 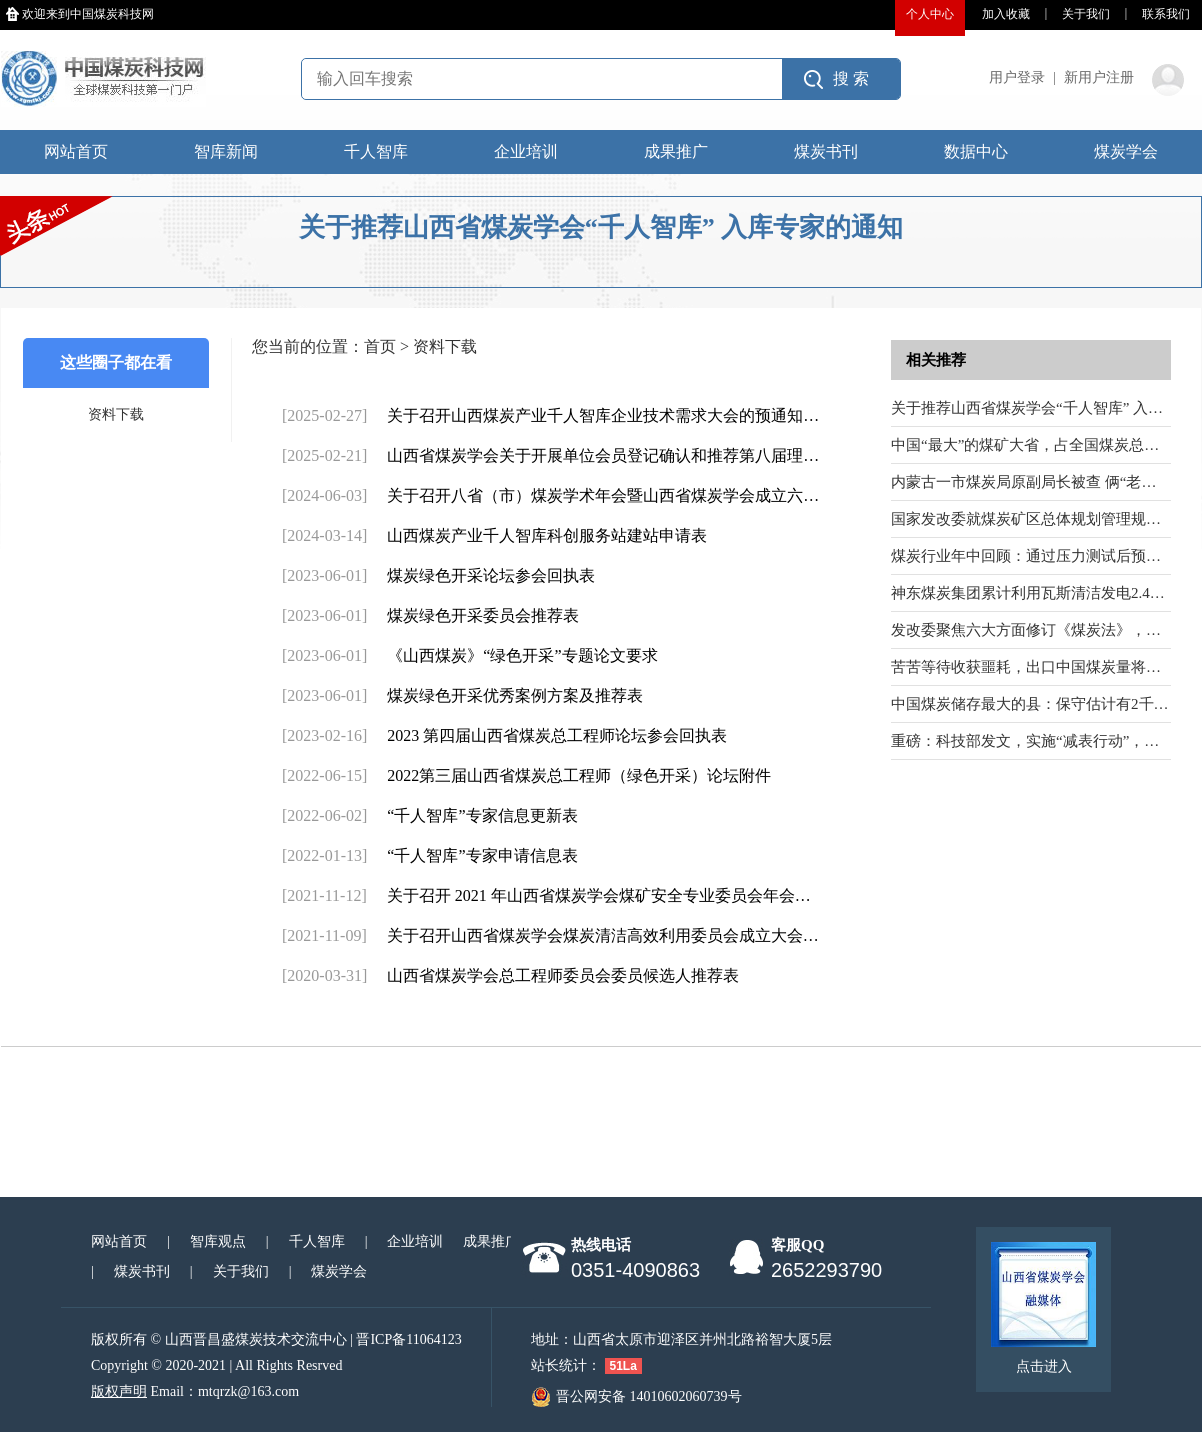 I want to click on 智库观点, so click(x=218, y=1241).